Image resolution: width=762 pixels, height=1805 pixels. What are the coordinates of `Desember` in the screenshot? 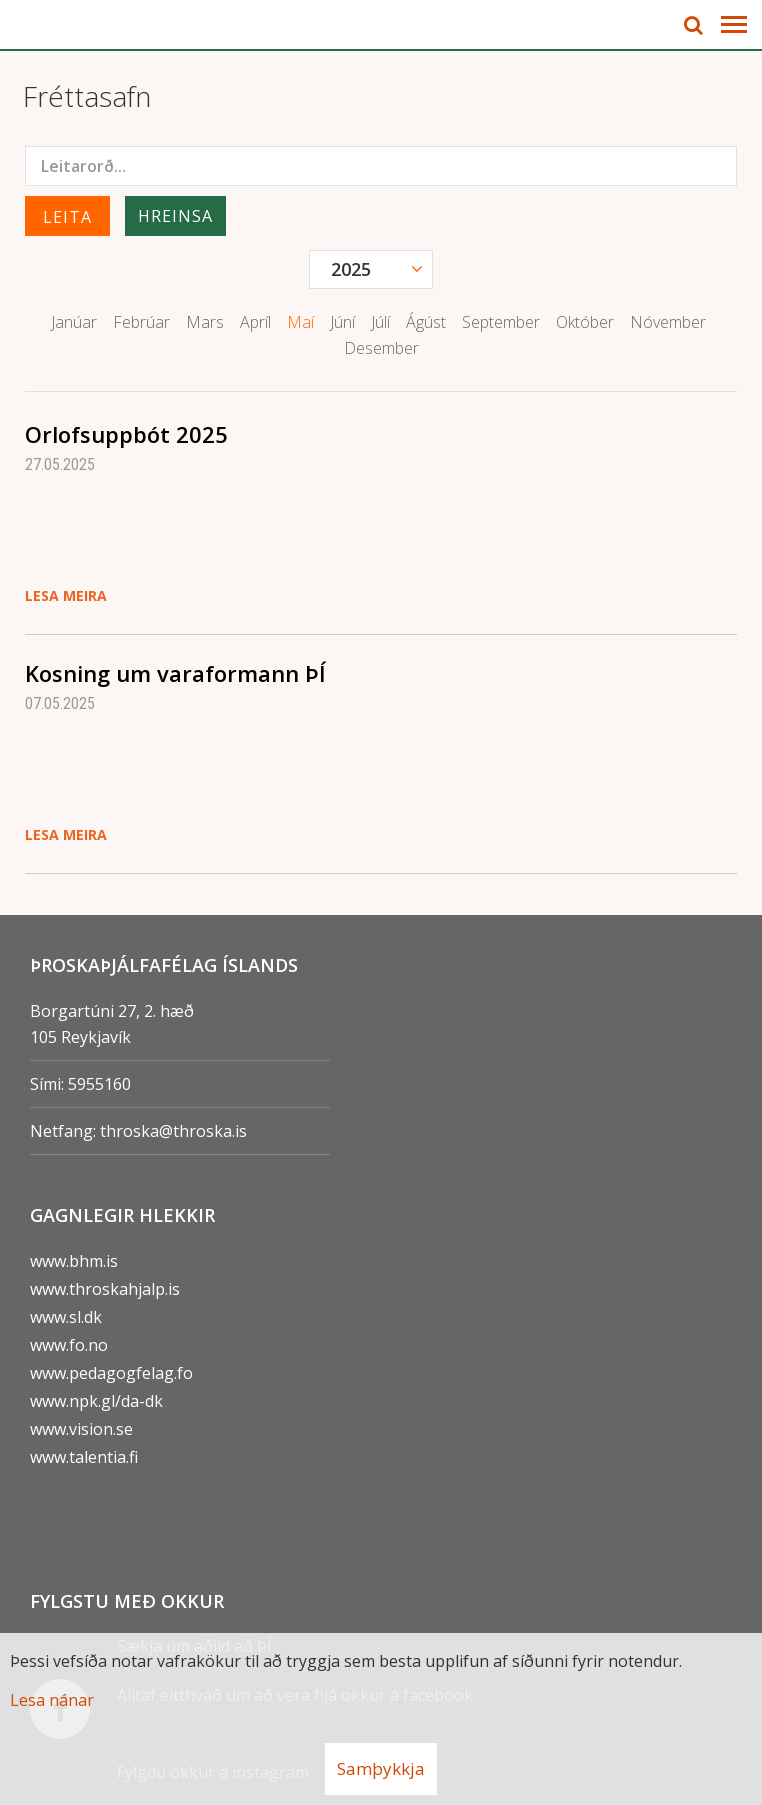 It's located at (381, 348).